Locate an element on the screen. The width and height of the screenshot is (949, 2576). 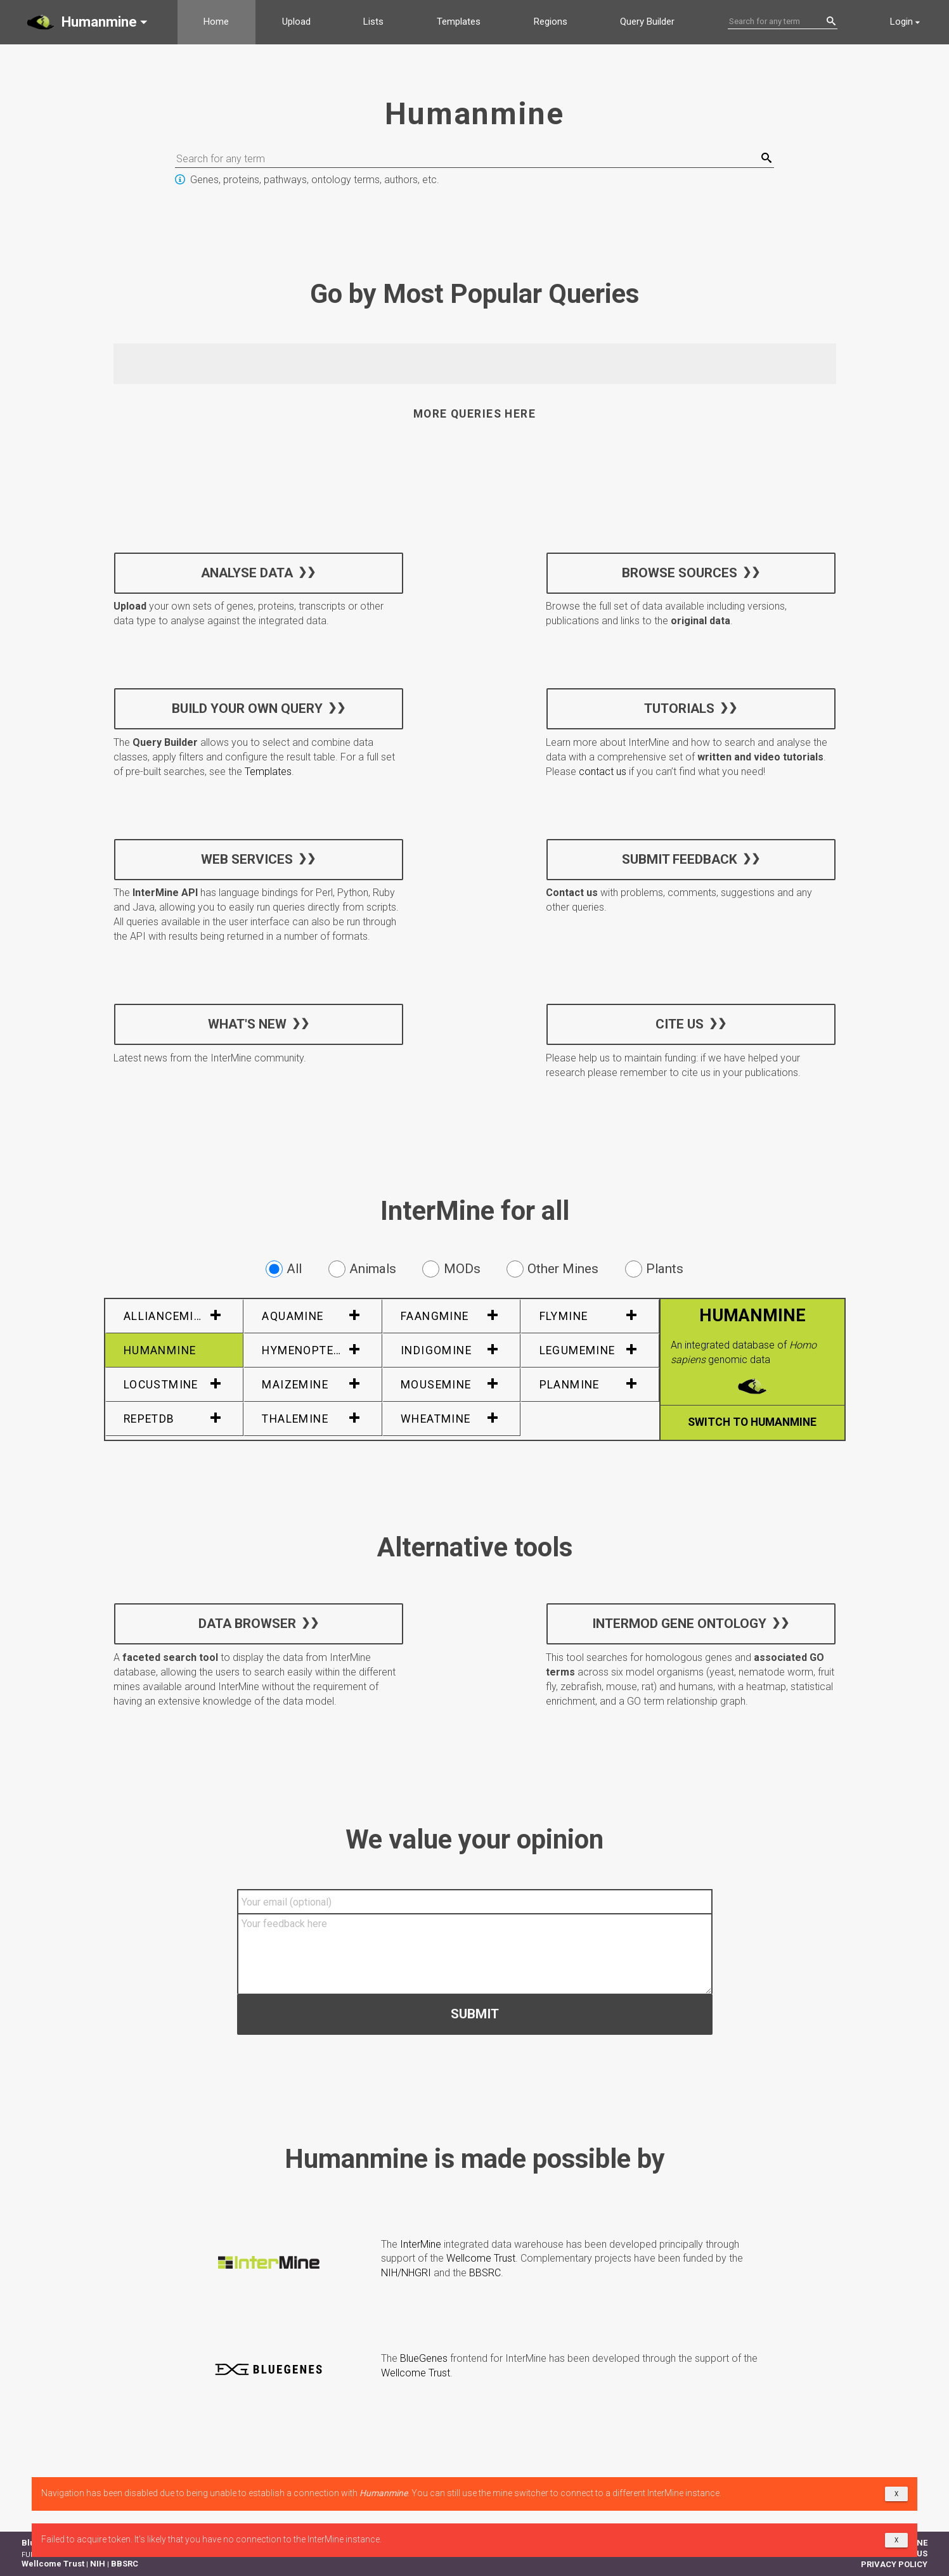
All is located at coordinates (284, 1269).